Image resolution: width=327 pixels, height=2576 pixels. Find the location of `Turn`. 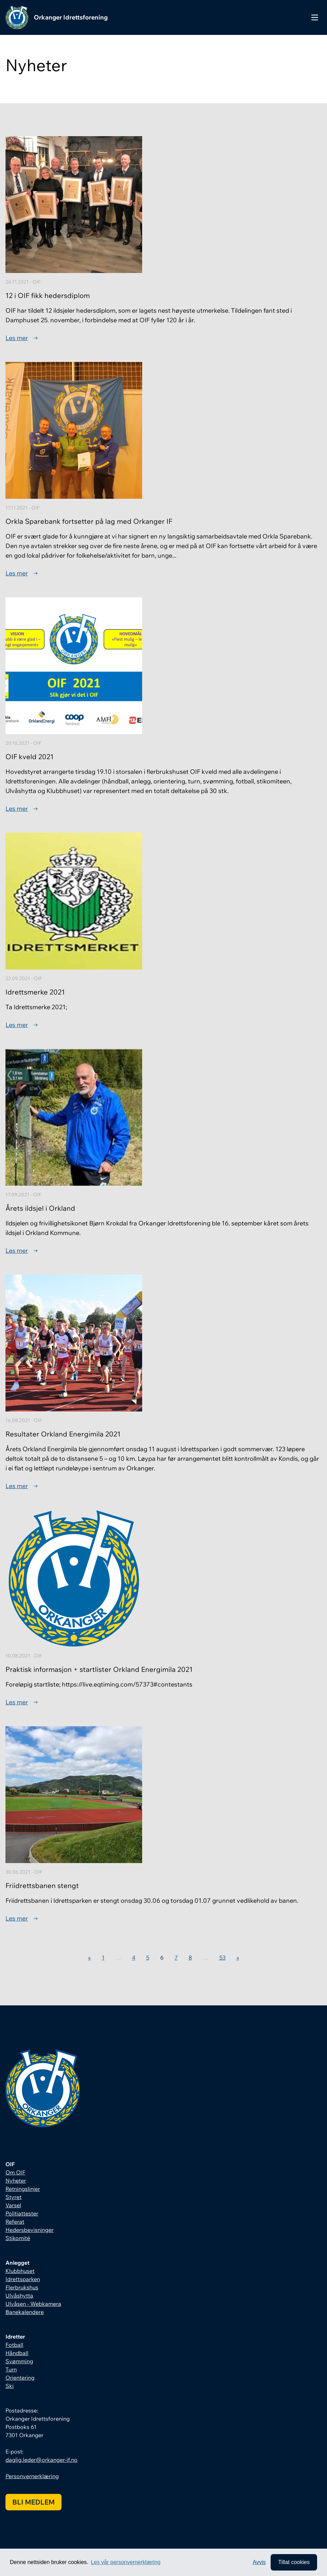

Turn is located at coordinates (11, 2369).